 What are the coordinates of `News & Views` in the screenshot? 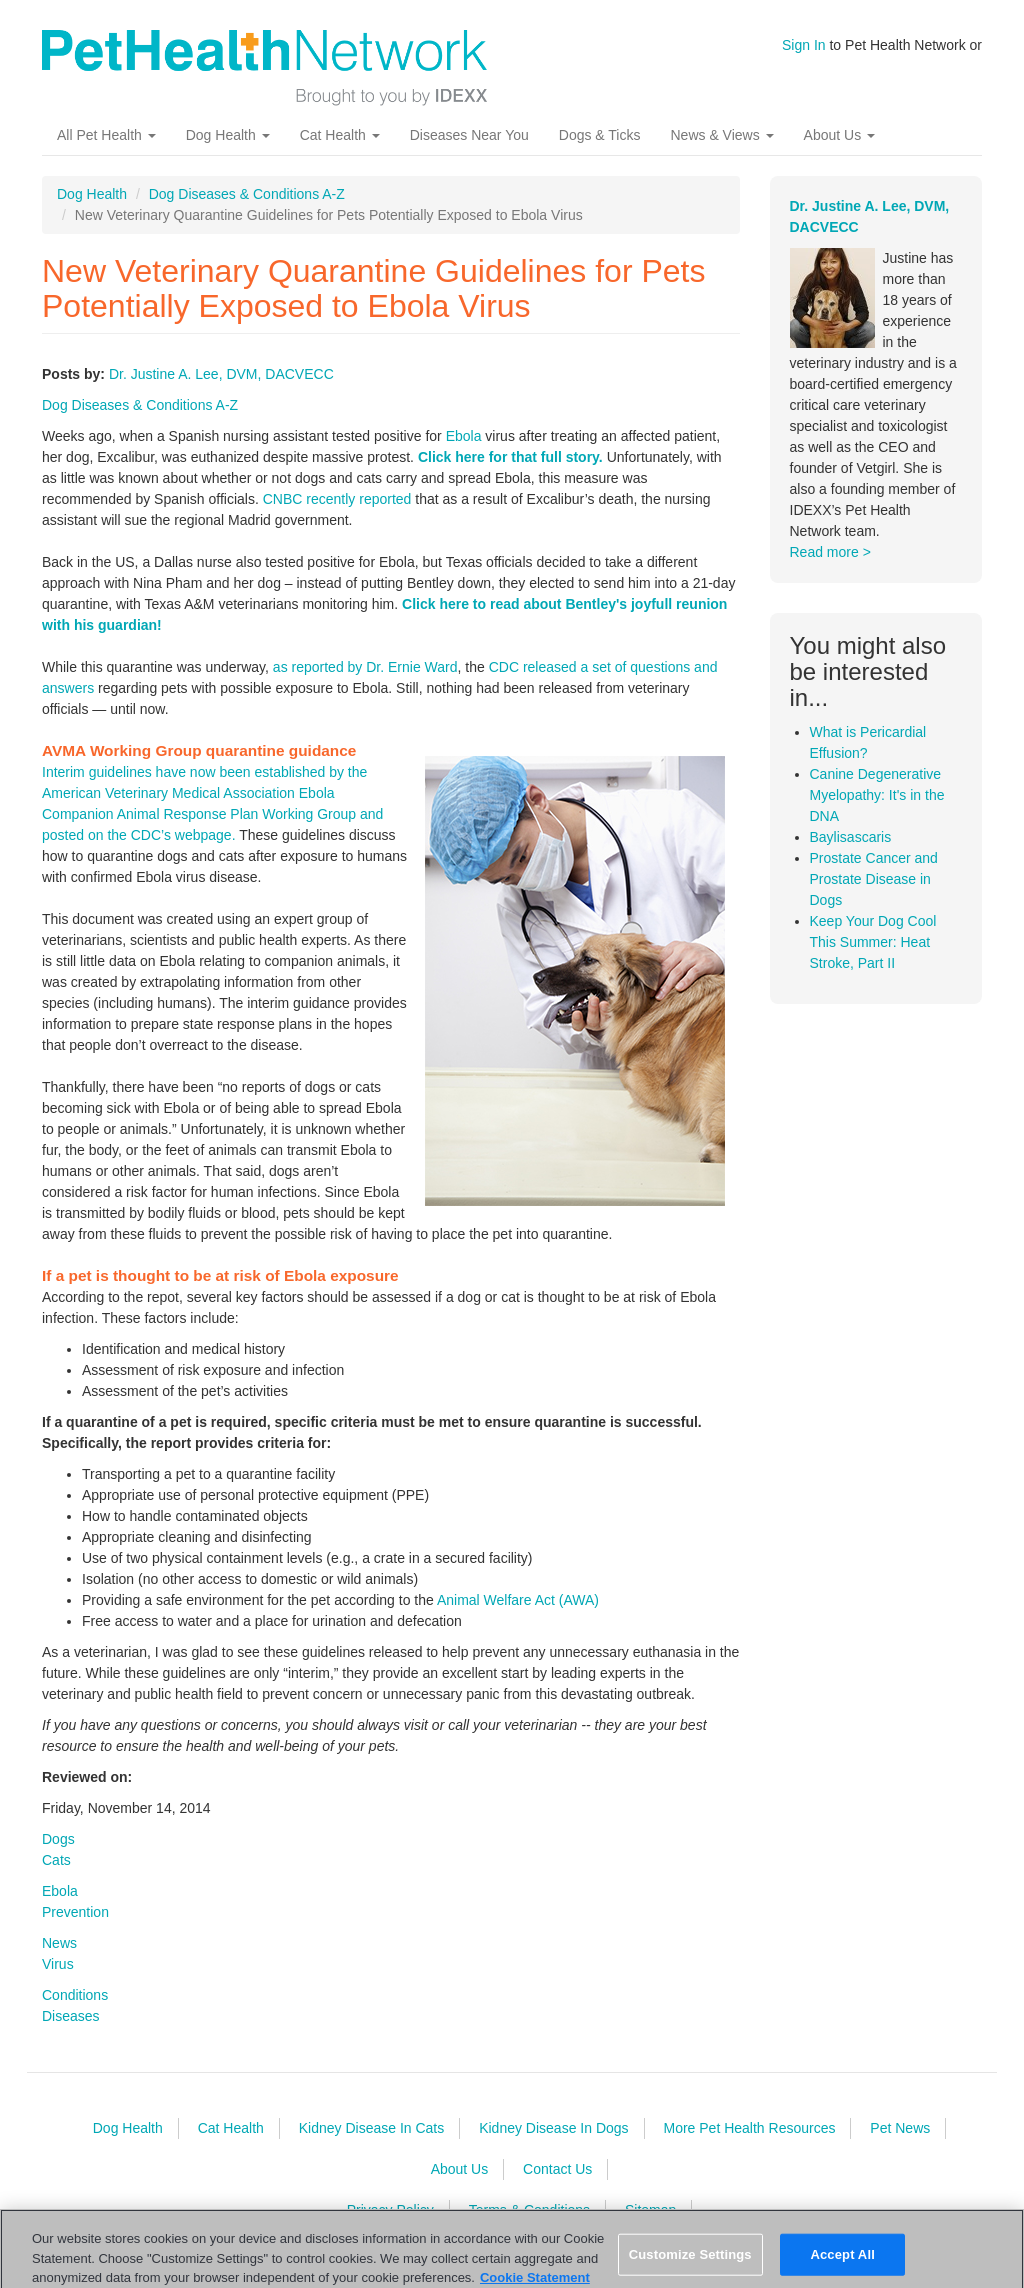 It's located at (721, 135).